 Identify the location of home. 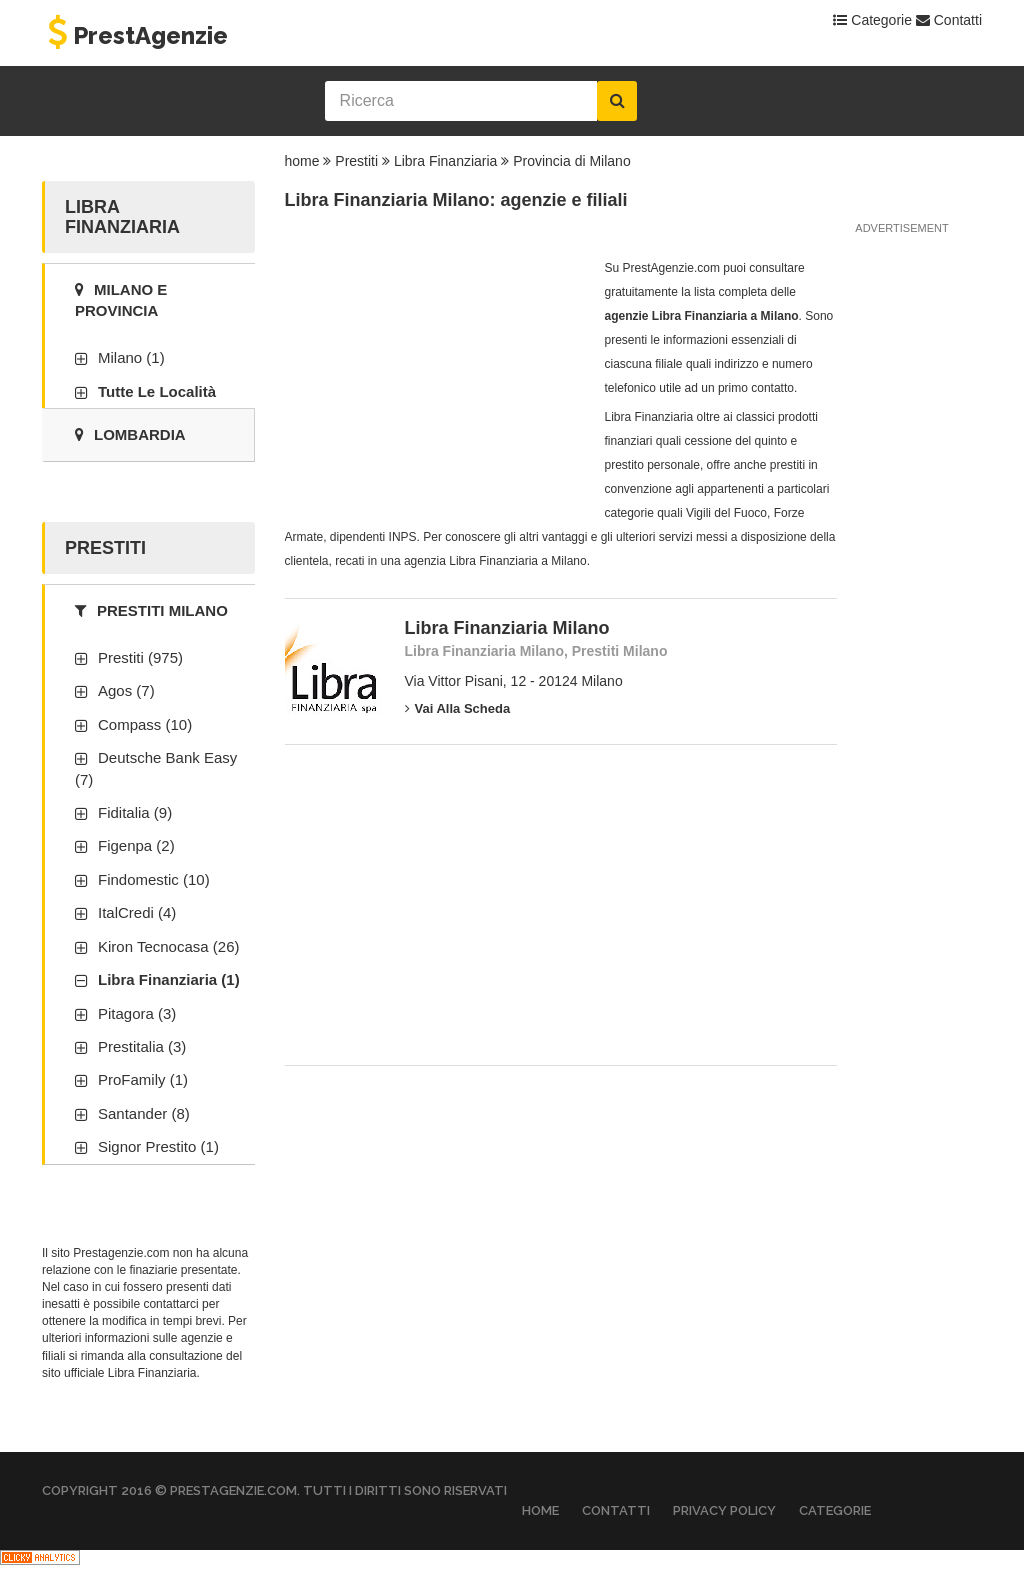
(302, 161).